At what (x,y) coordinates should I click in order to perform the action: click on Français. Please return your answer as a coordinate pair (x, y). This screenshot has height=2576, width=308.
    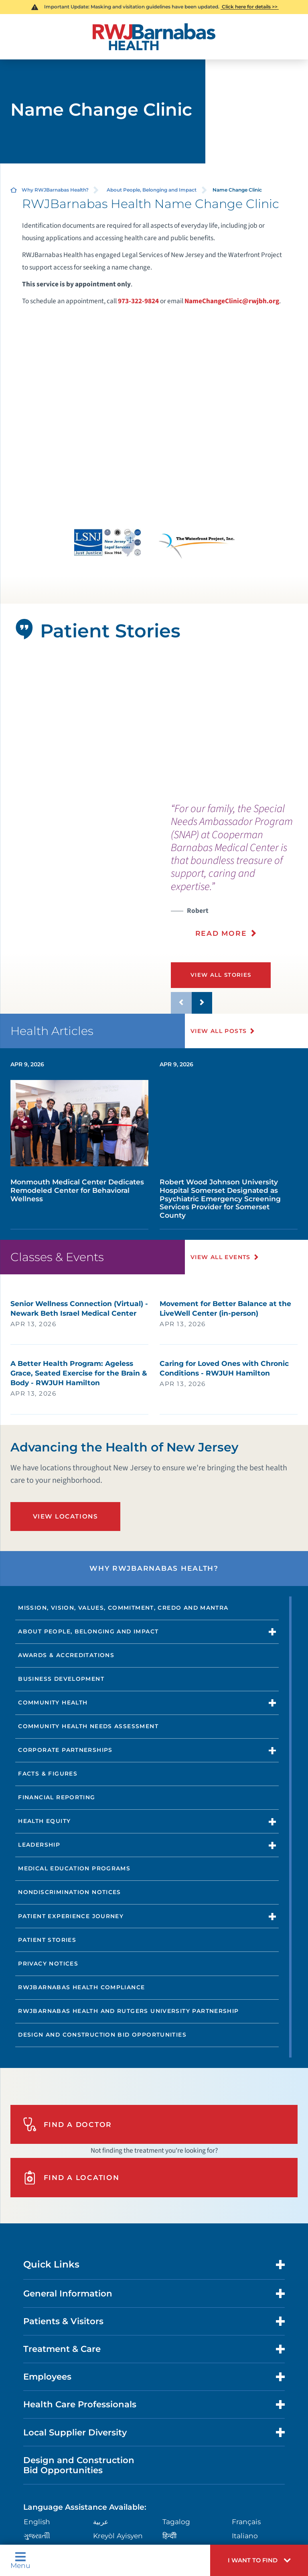
    Looking at the image, I should click on (246, 2521).